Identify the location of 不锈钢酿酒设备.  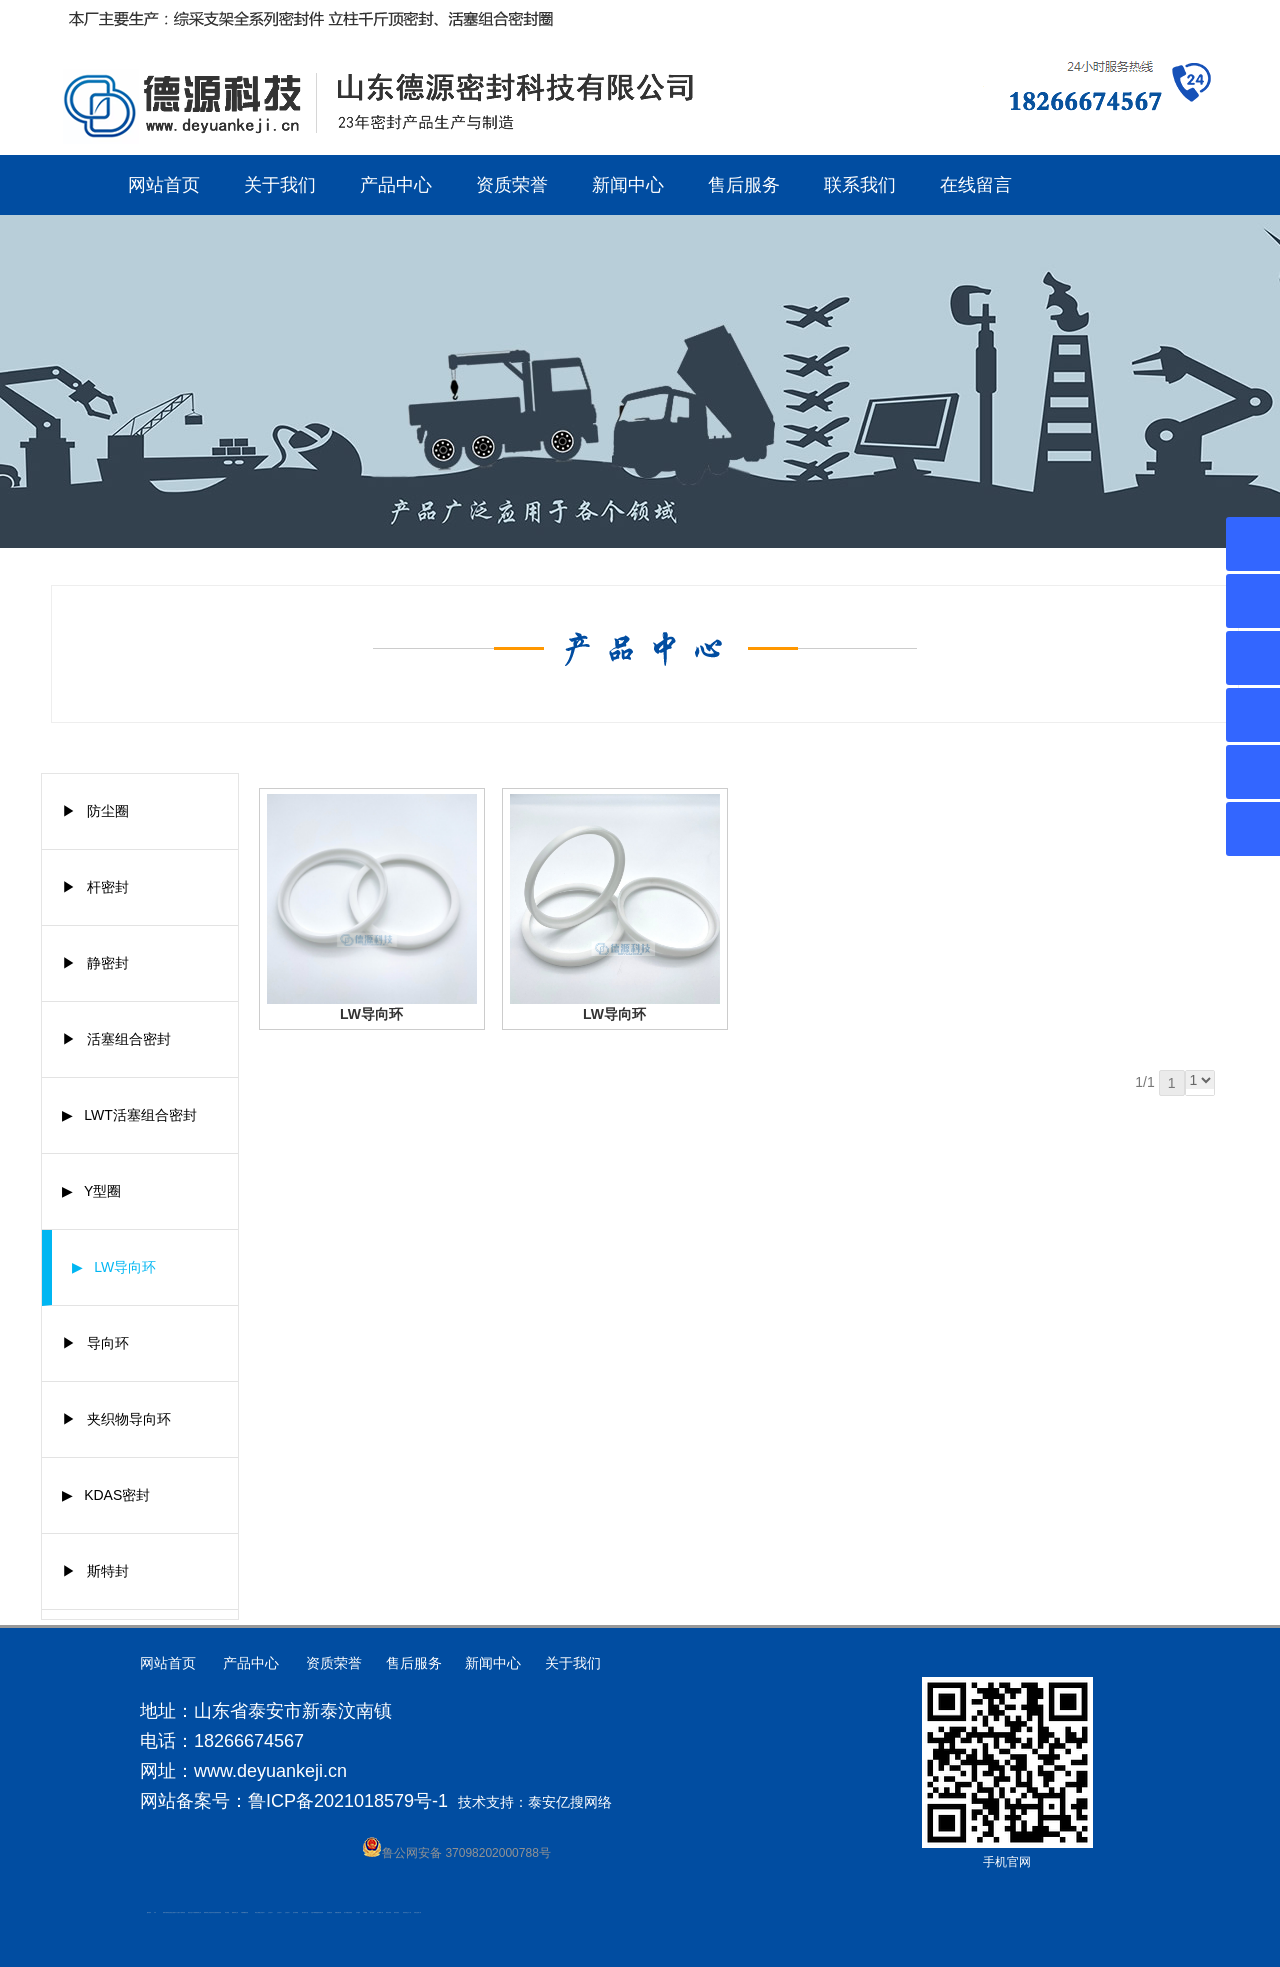
(244, 1912).